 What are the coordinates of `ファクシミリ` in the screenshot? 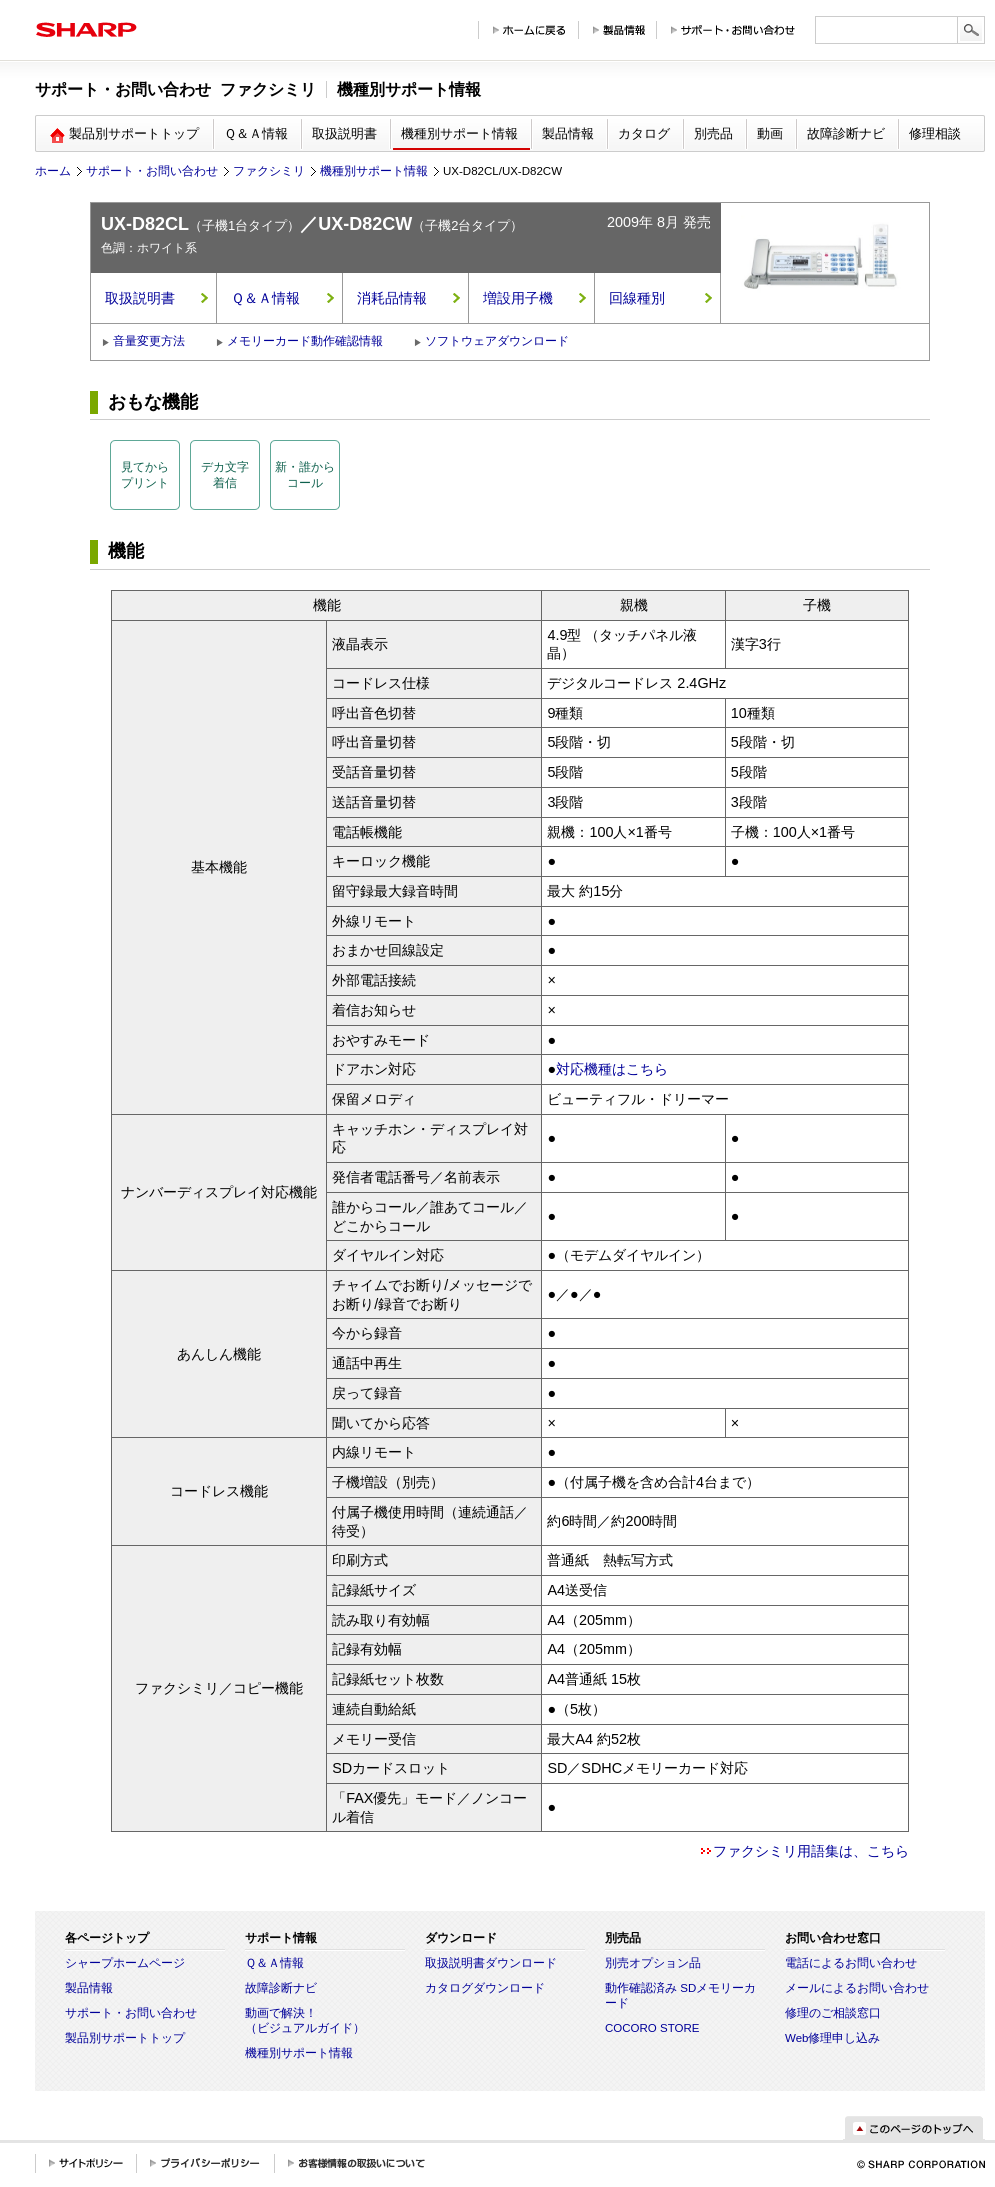 It's located at (269, 171).